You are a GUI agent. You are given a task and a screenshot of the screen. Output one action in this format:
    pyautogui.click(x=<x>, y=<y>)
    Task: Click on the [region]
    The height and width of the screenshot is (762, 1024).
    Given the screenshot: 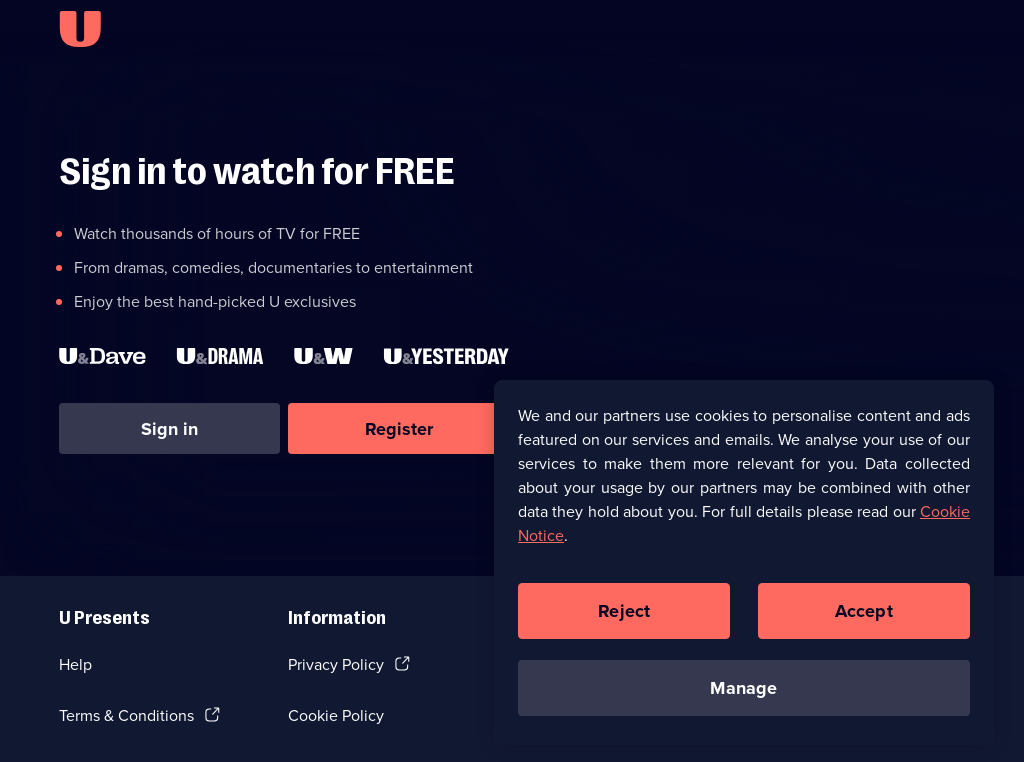 What is the action you would take?
    pyautogui.click(x=744, y=567)
    